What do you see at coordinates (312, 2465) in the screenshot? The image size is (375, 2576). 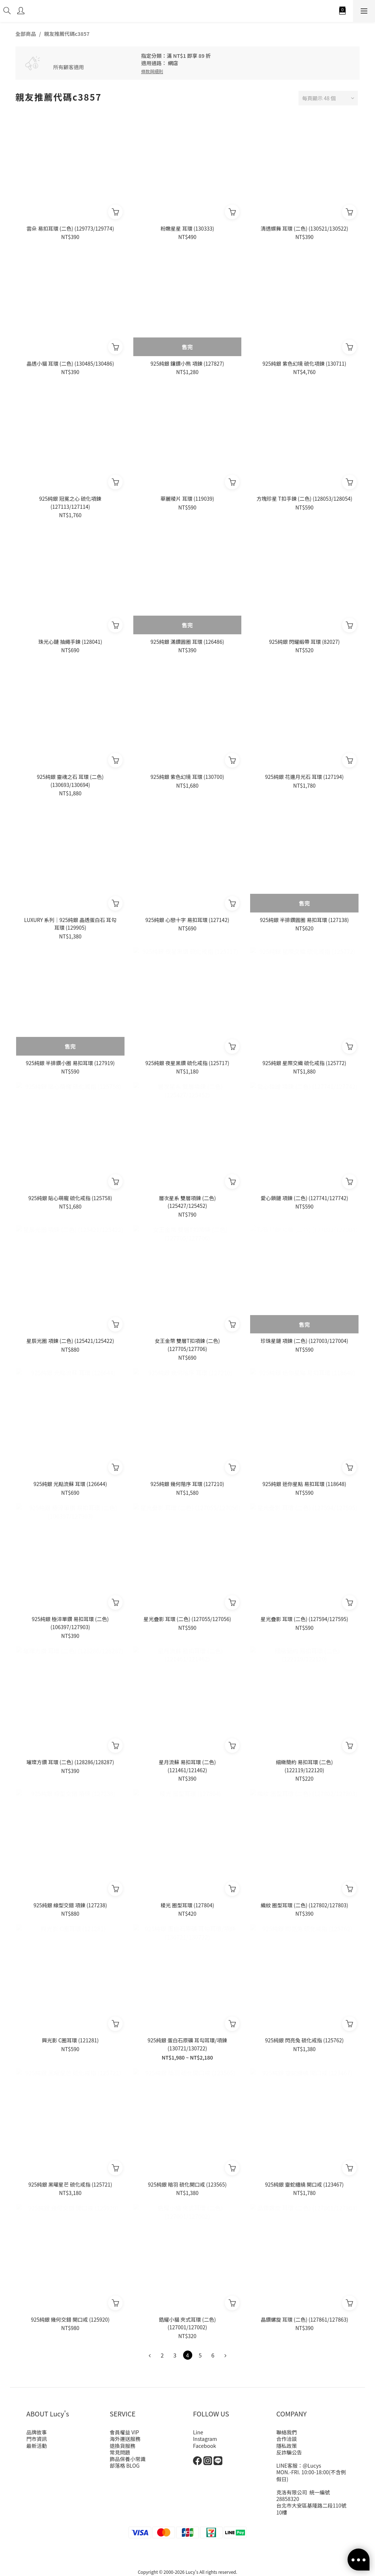 I see `@Lucys` at bounding box center [312, 2465].